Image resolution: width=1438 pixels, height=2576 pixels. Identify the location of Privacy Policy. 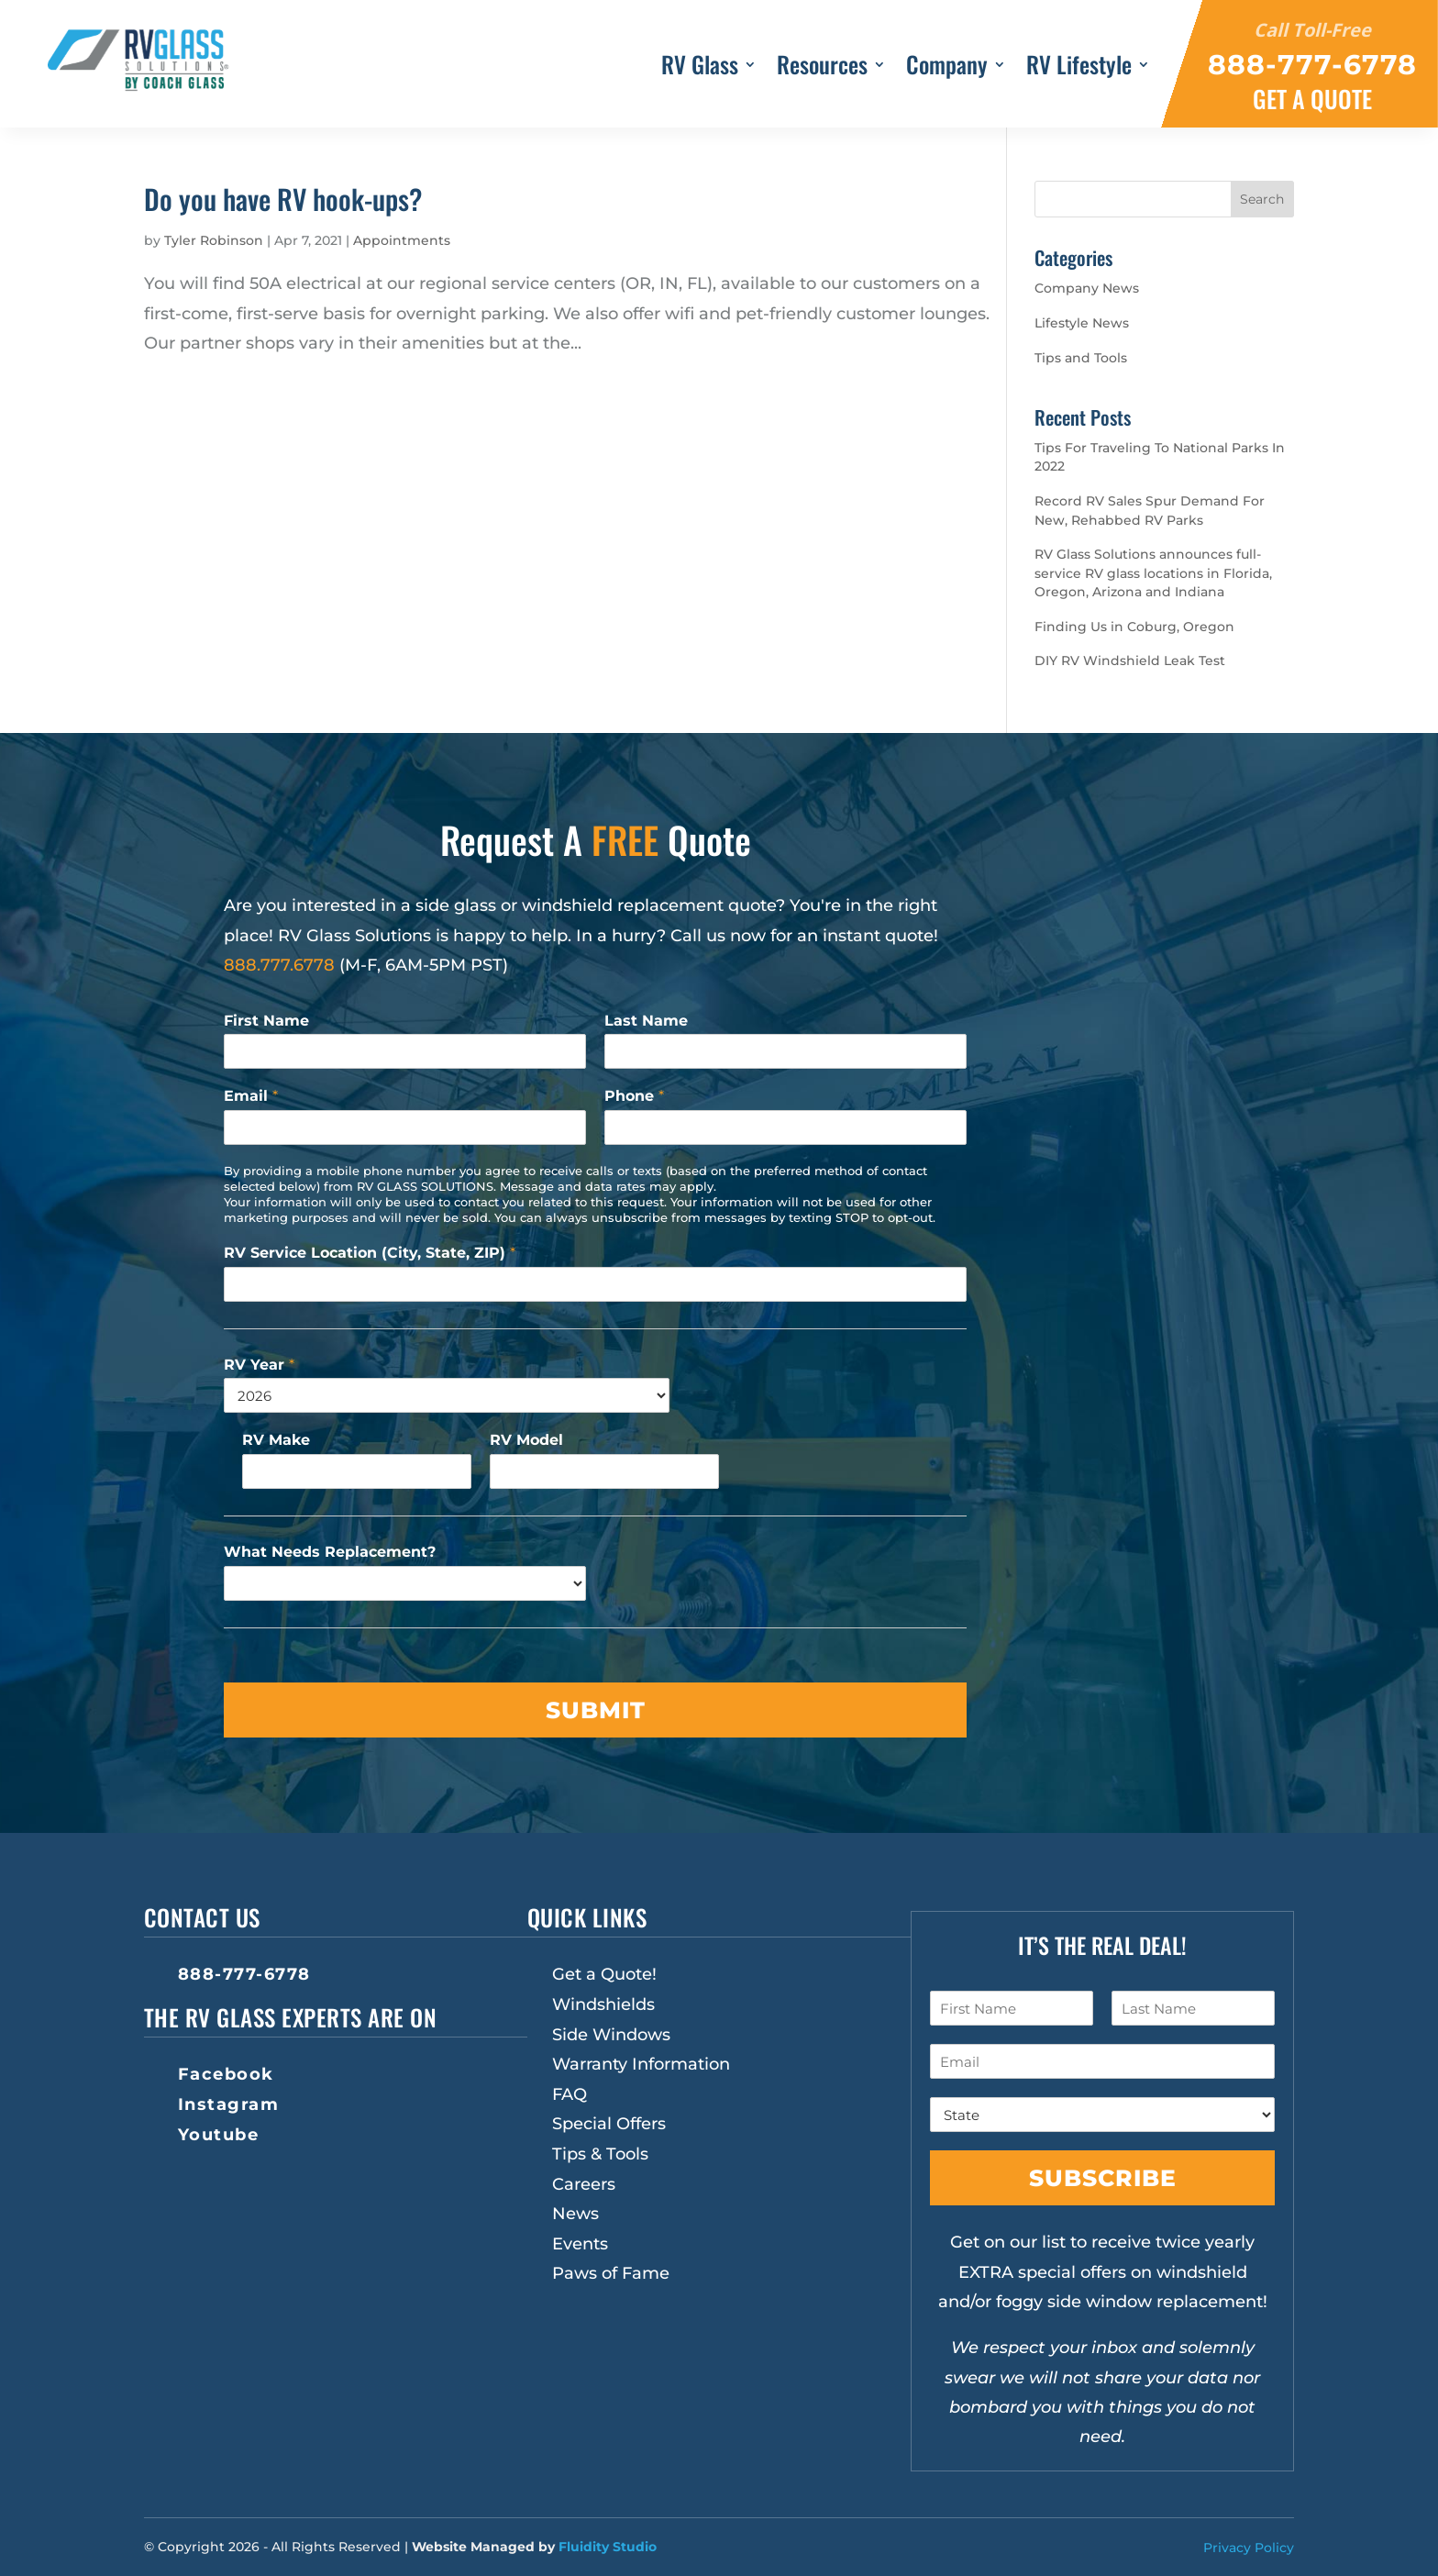
(1248, 2547).